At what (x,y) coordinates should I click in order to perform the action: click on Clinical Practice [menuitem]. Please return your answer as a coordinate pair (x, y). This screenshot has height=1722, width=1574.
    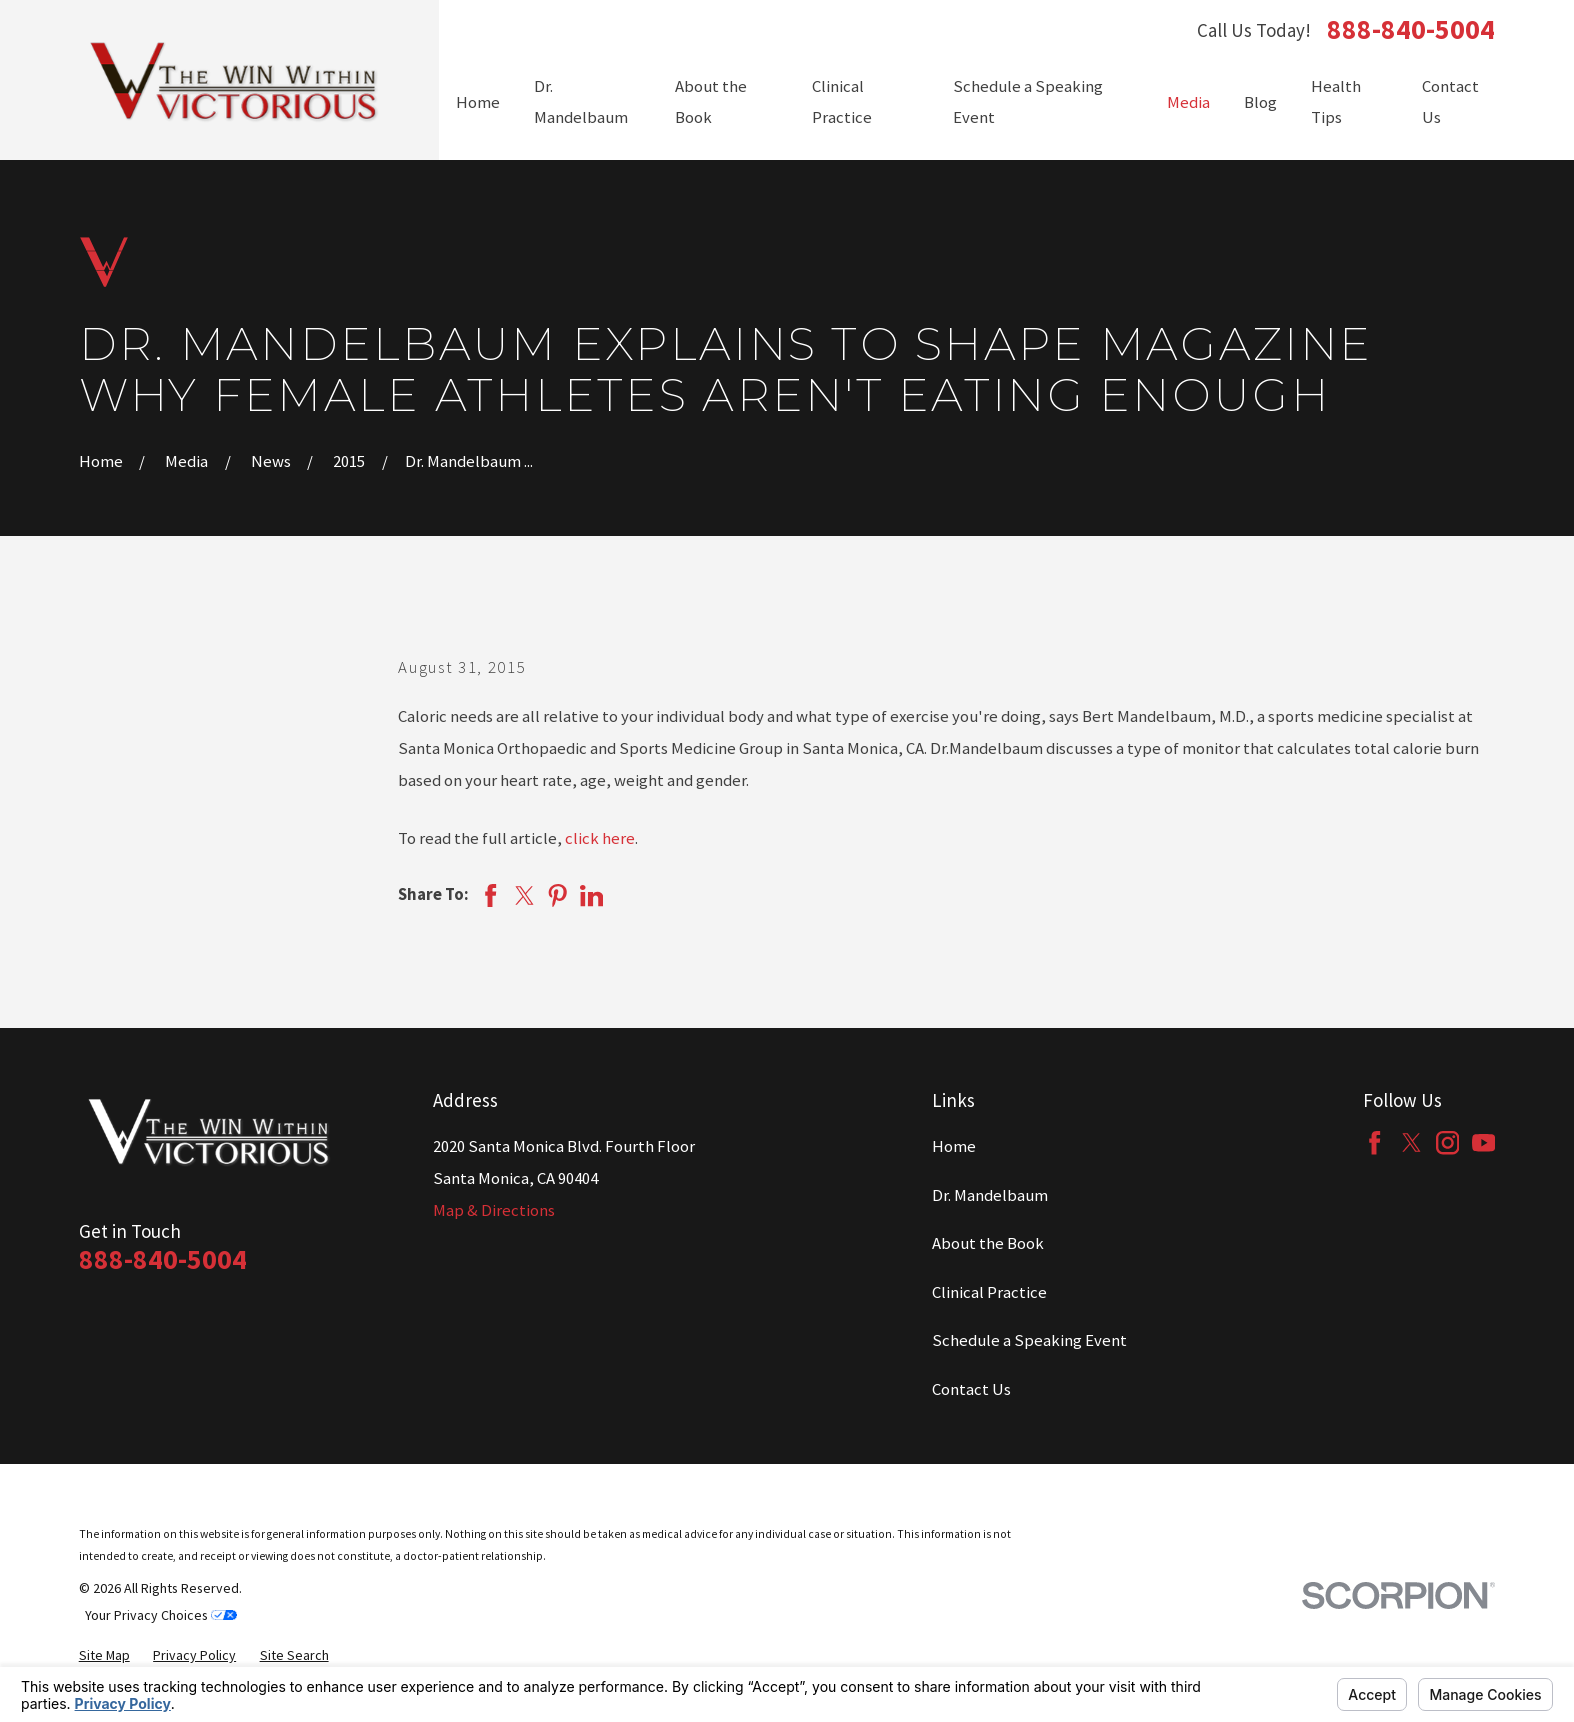
    Looking at the image, I should click on (842, 102).